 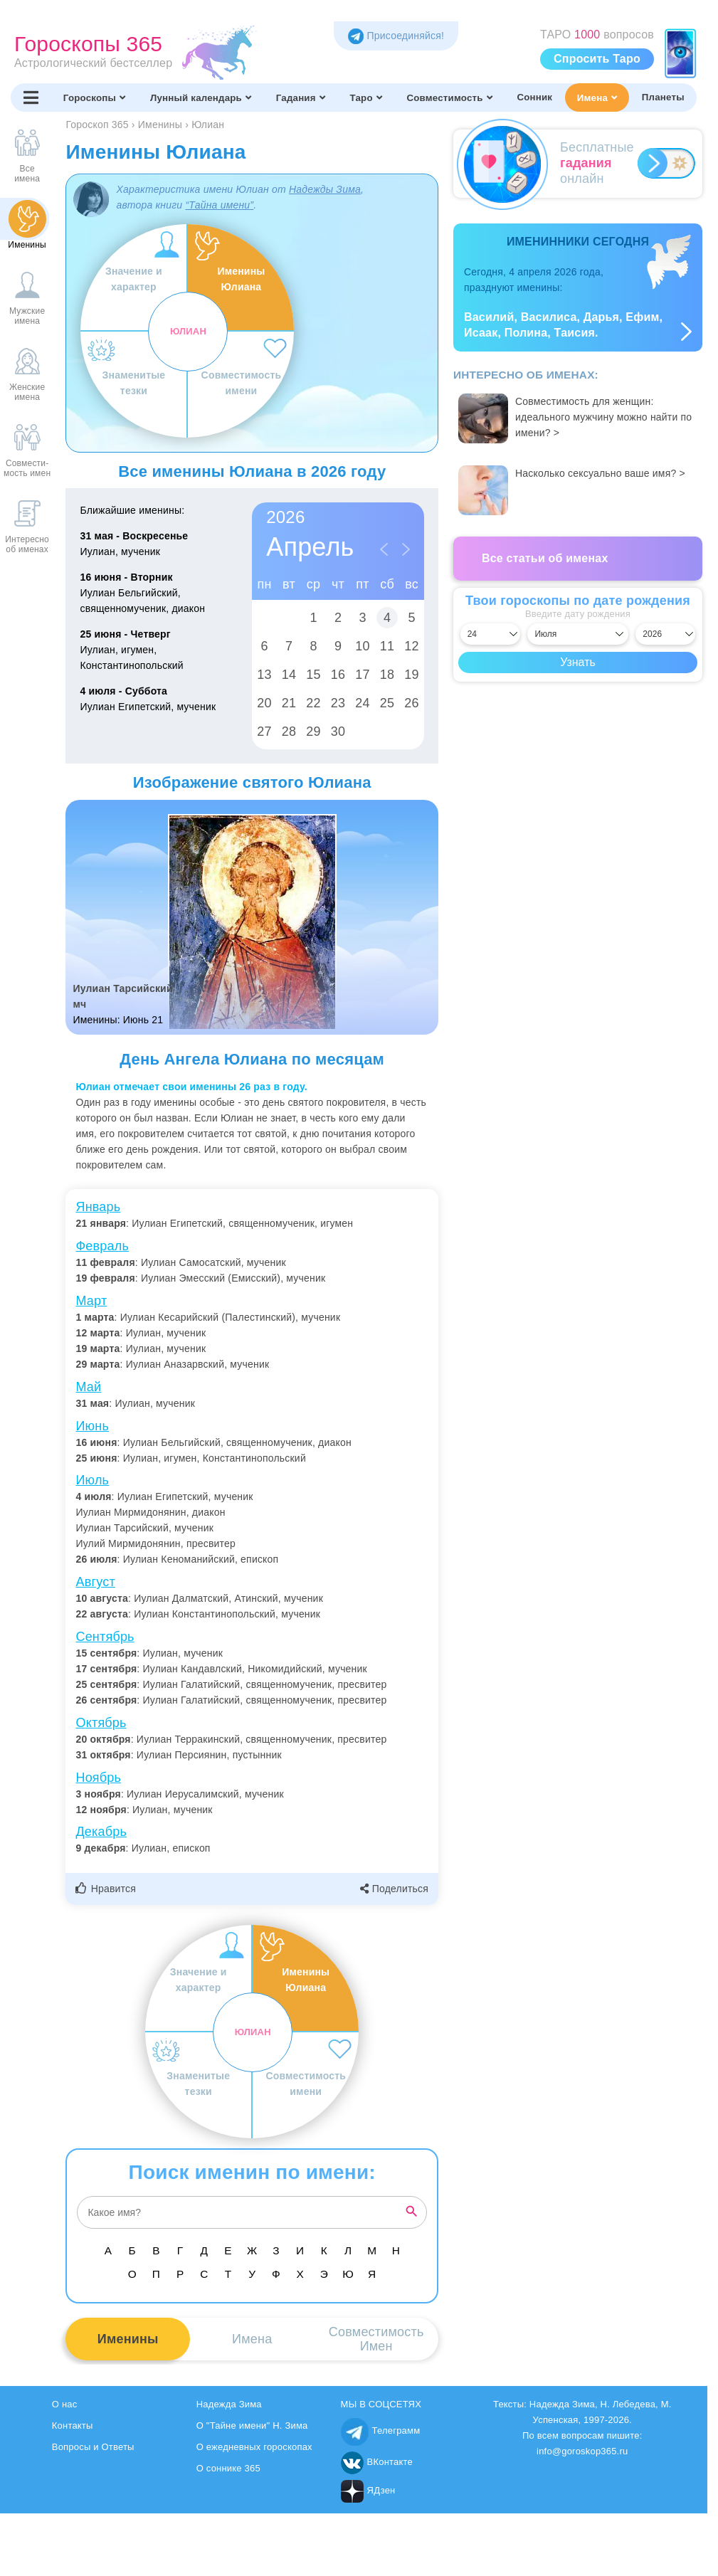 What do you see at coordinates (104, 1637) in the screenshot?
I see `Сентябрь` at bounding box center [104, 1637].